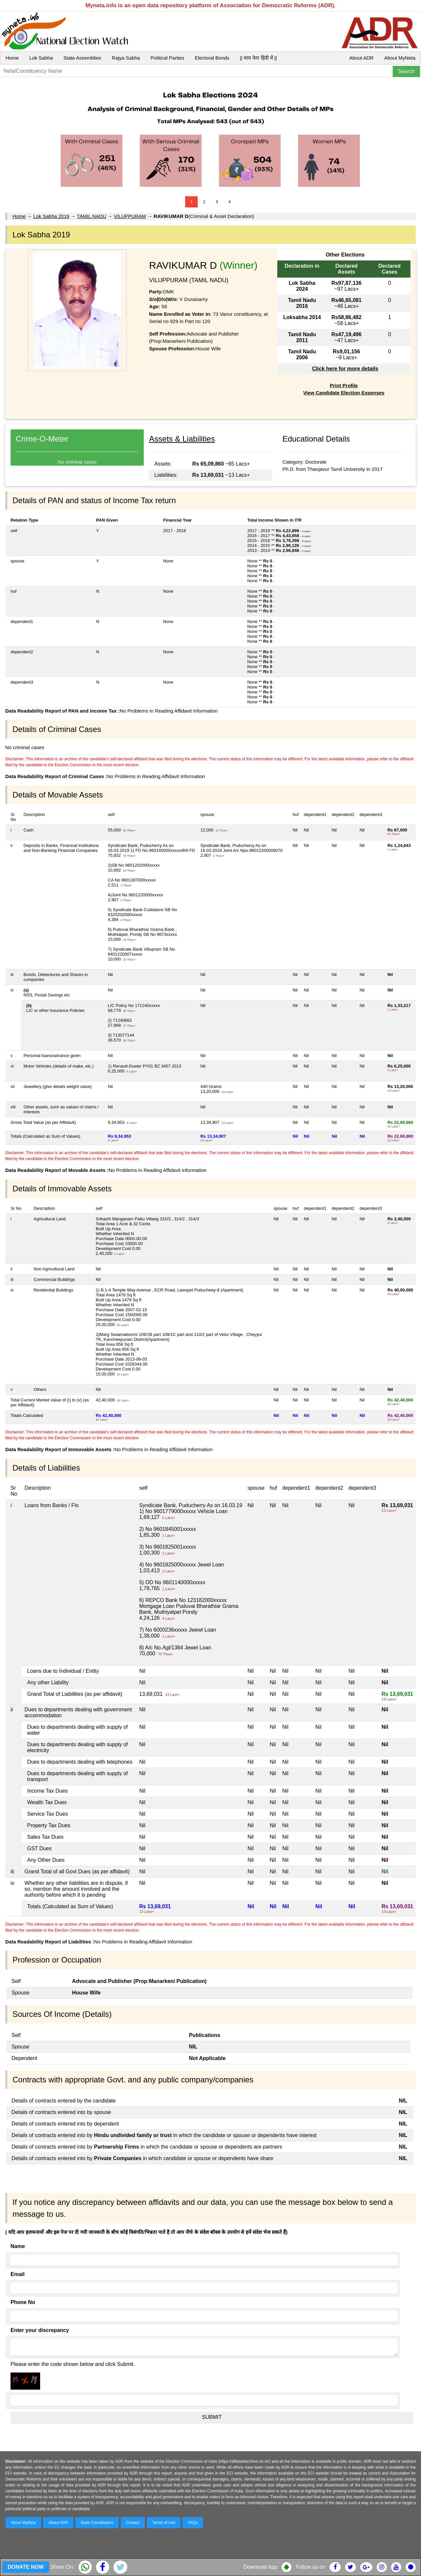 The height and width of the screenshot is (2576, 421). I want to click on Political Parties, so click(168, 58).